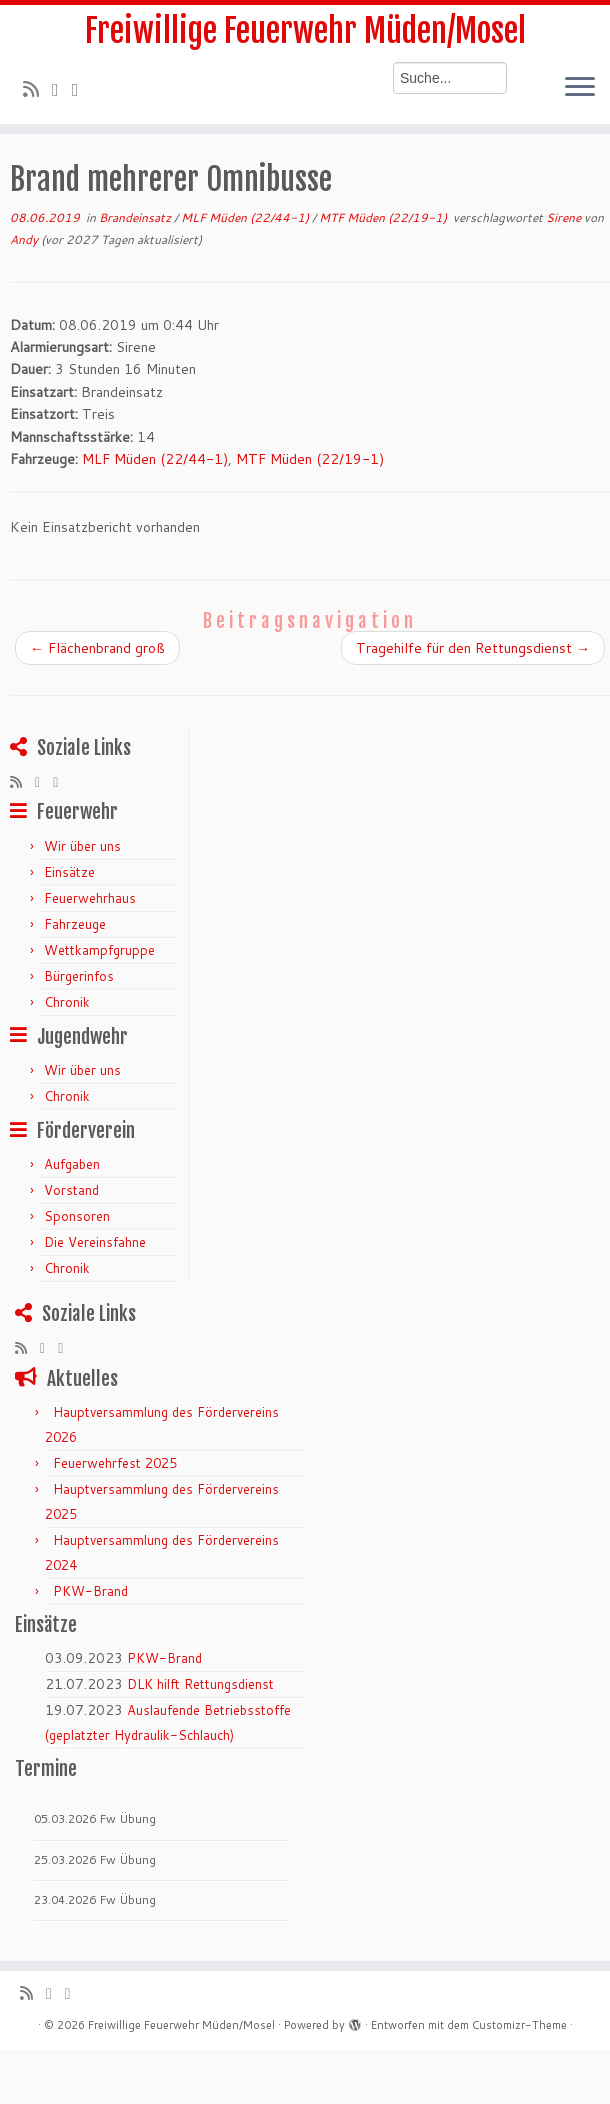 This screenshot has height=2104, width=610. Describe the element at coordinates (473, 648) in the screenshot. I see `Tragehilfe für den Rettungsdienst` at that location.